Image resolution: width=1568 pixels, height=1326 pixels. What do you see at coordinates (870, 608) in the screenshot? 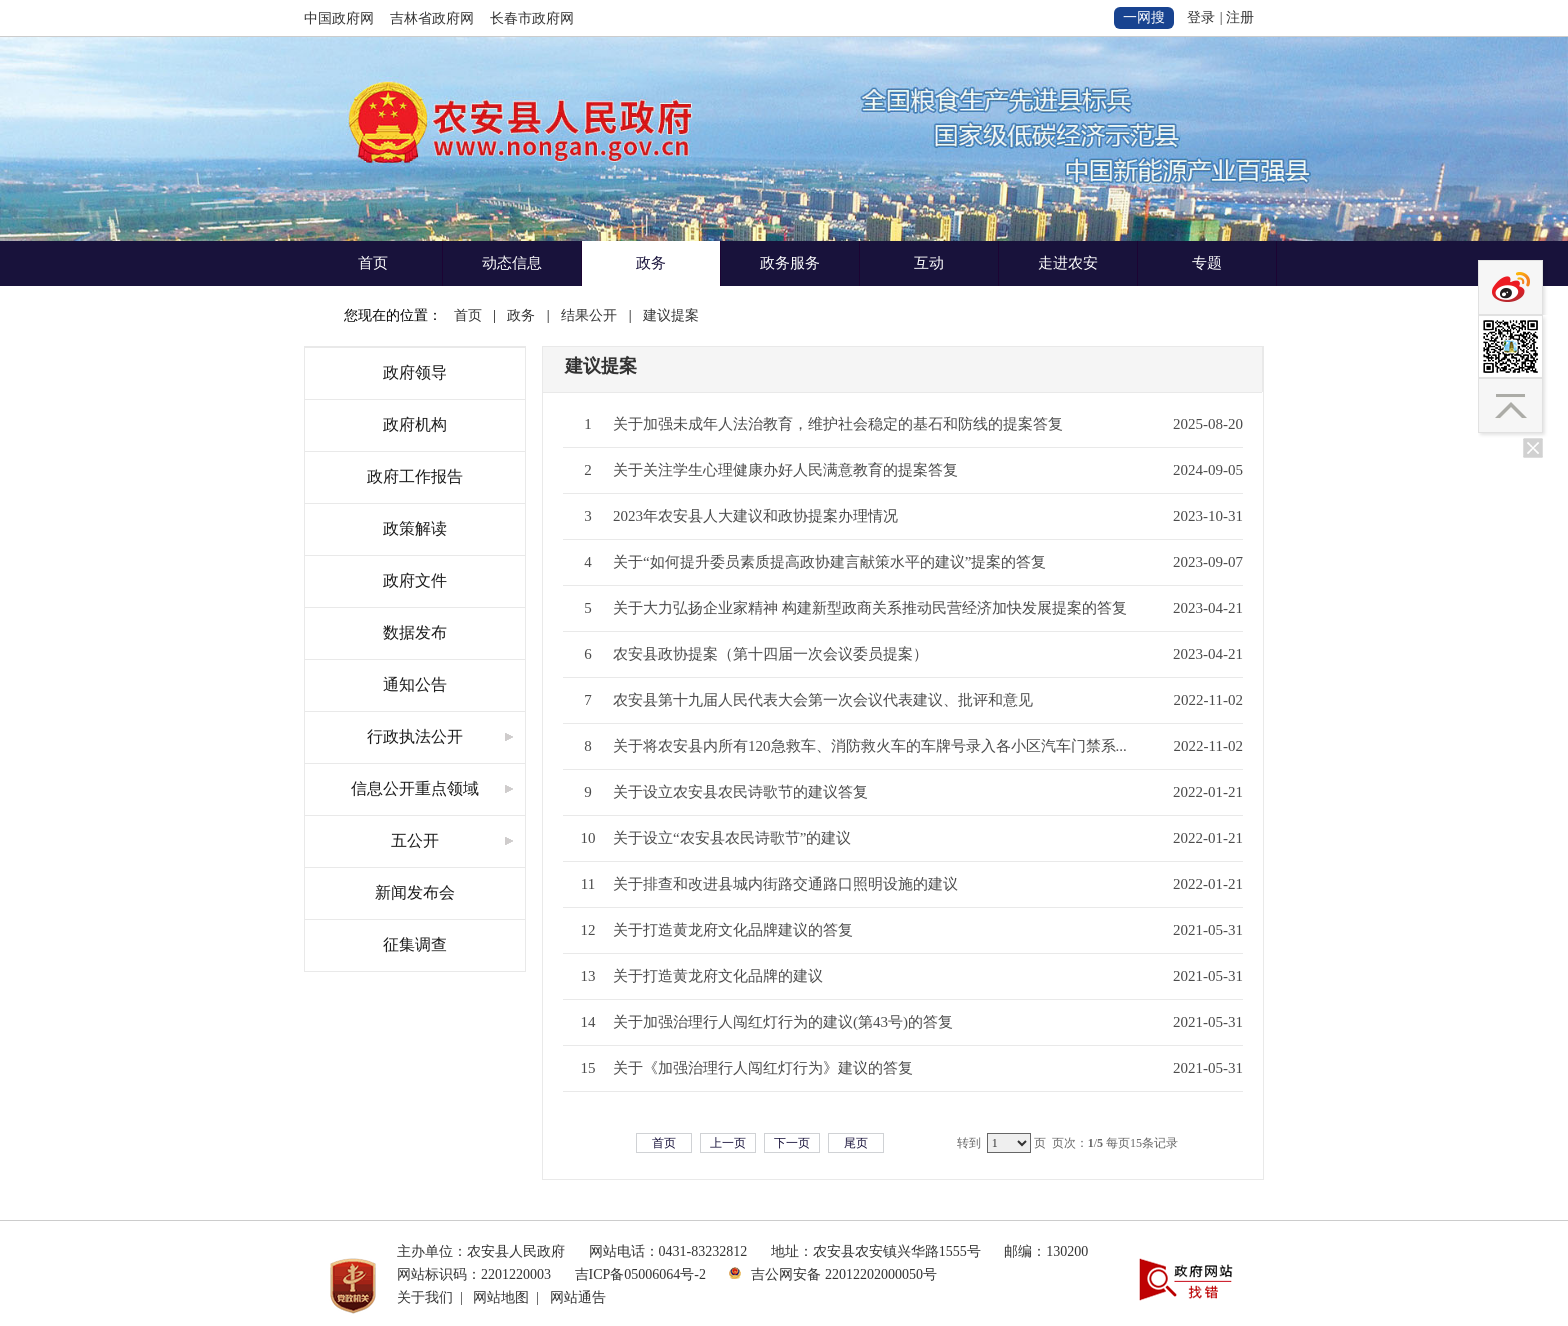
I see `关于大力弘扬企业家精神 构建新型政商关系推动民营经济加快发展提案的答复` at bounding box center [870, 608].